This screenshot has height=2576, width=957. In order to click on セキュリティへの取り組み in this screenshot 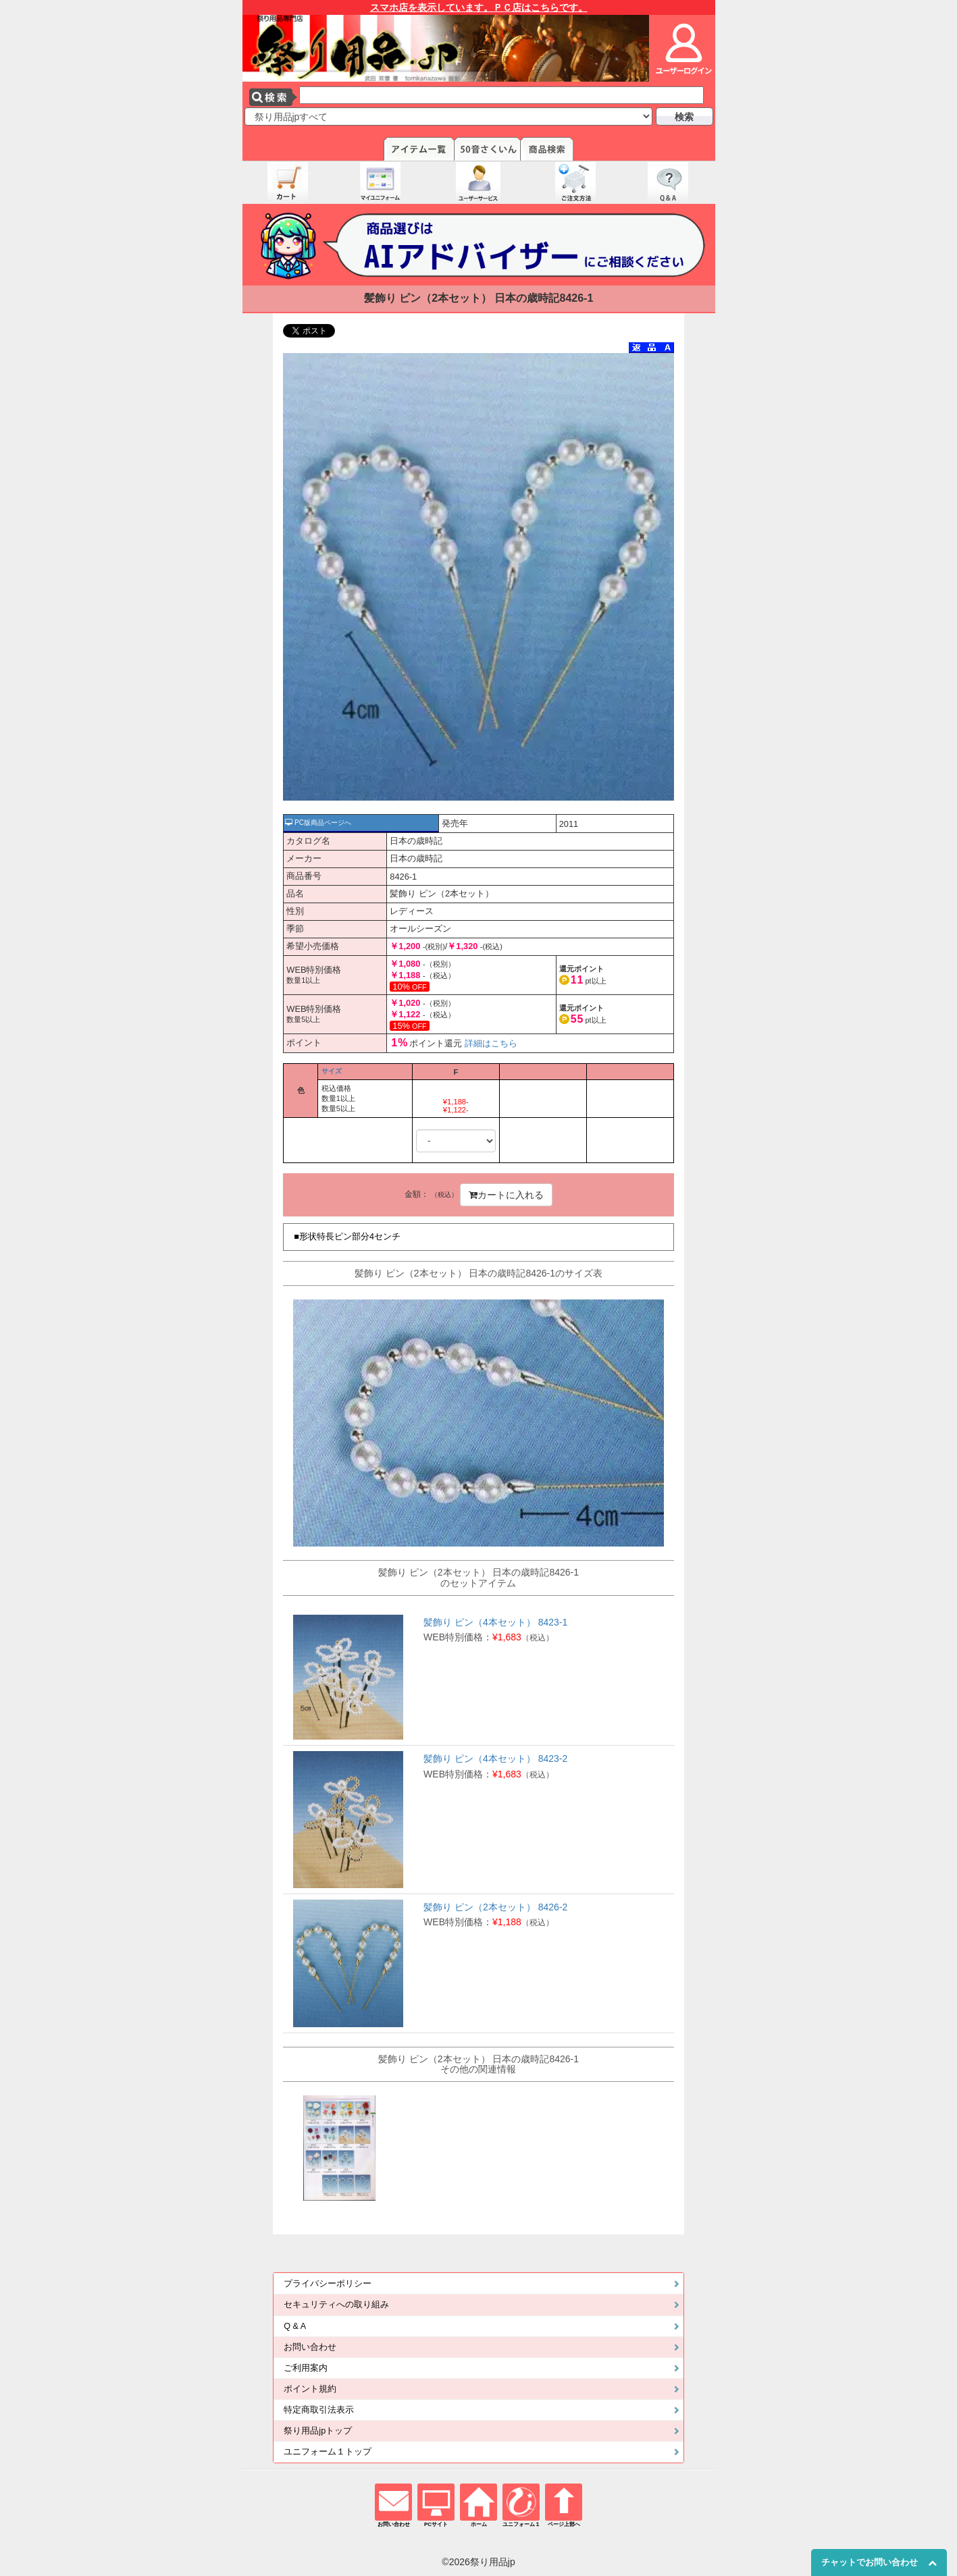, I will do `click(336, 2304)`.